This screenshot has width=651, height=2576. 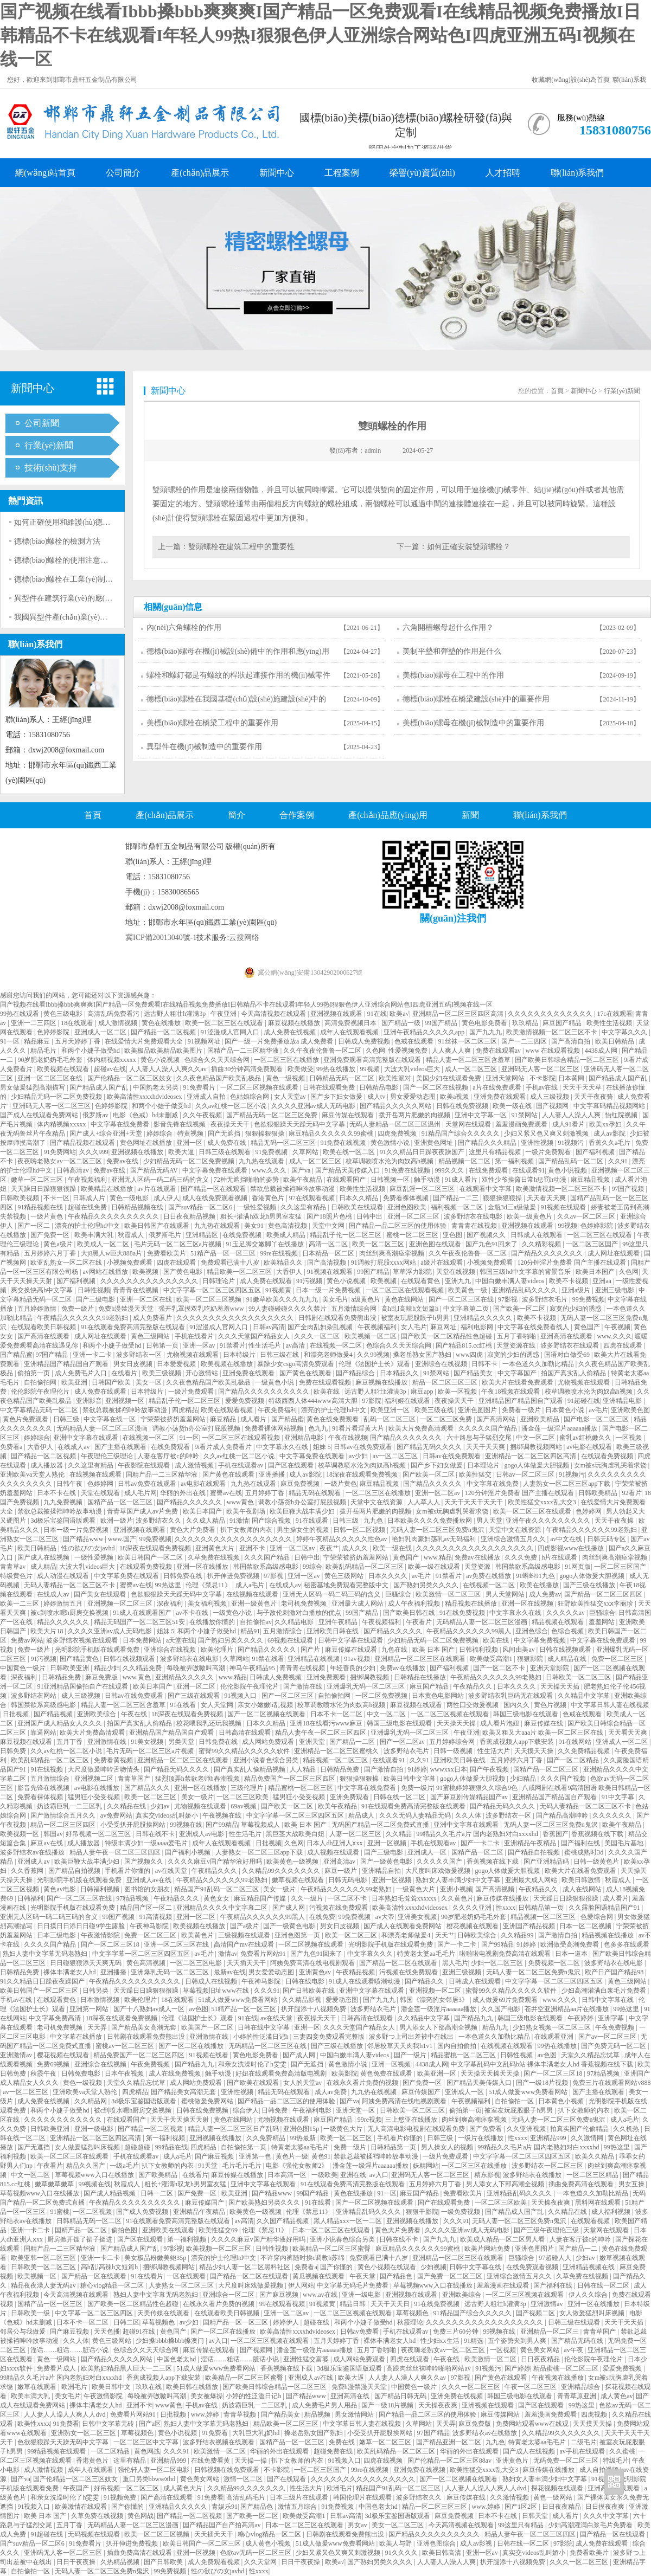 I want to click on 爽交换快高h中文字幕, so click(x=42, y=1290).